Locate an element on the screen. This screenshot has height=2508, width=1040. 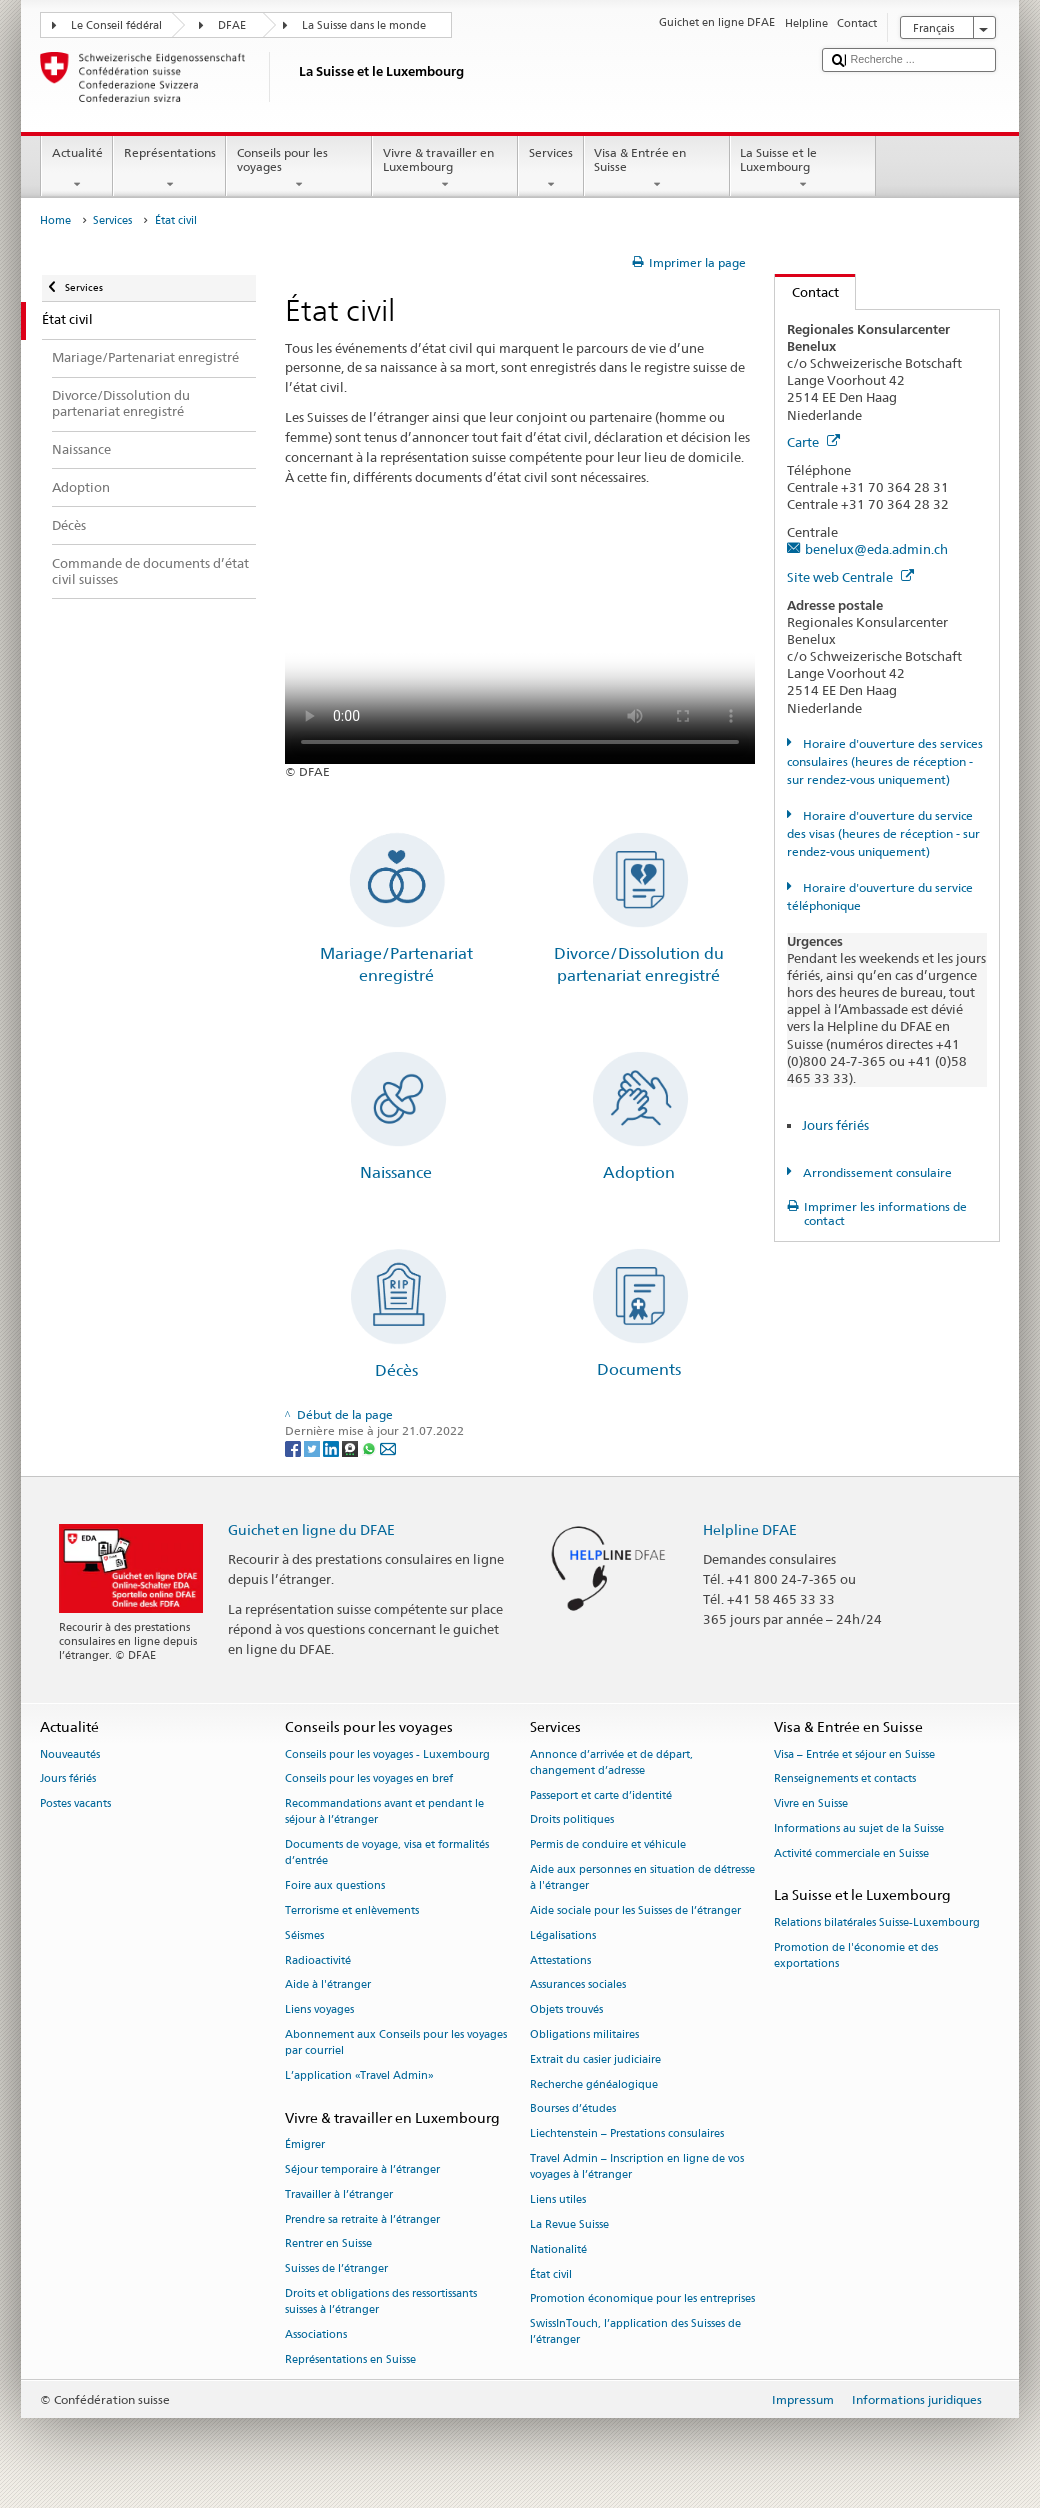
Actualité is located at coordinates (77, 169).